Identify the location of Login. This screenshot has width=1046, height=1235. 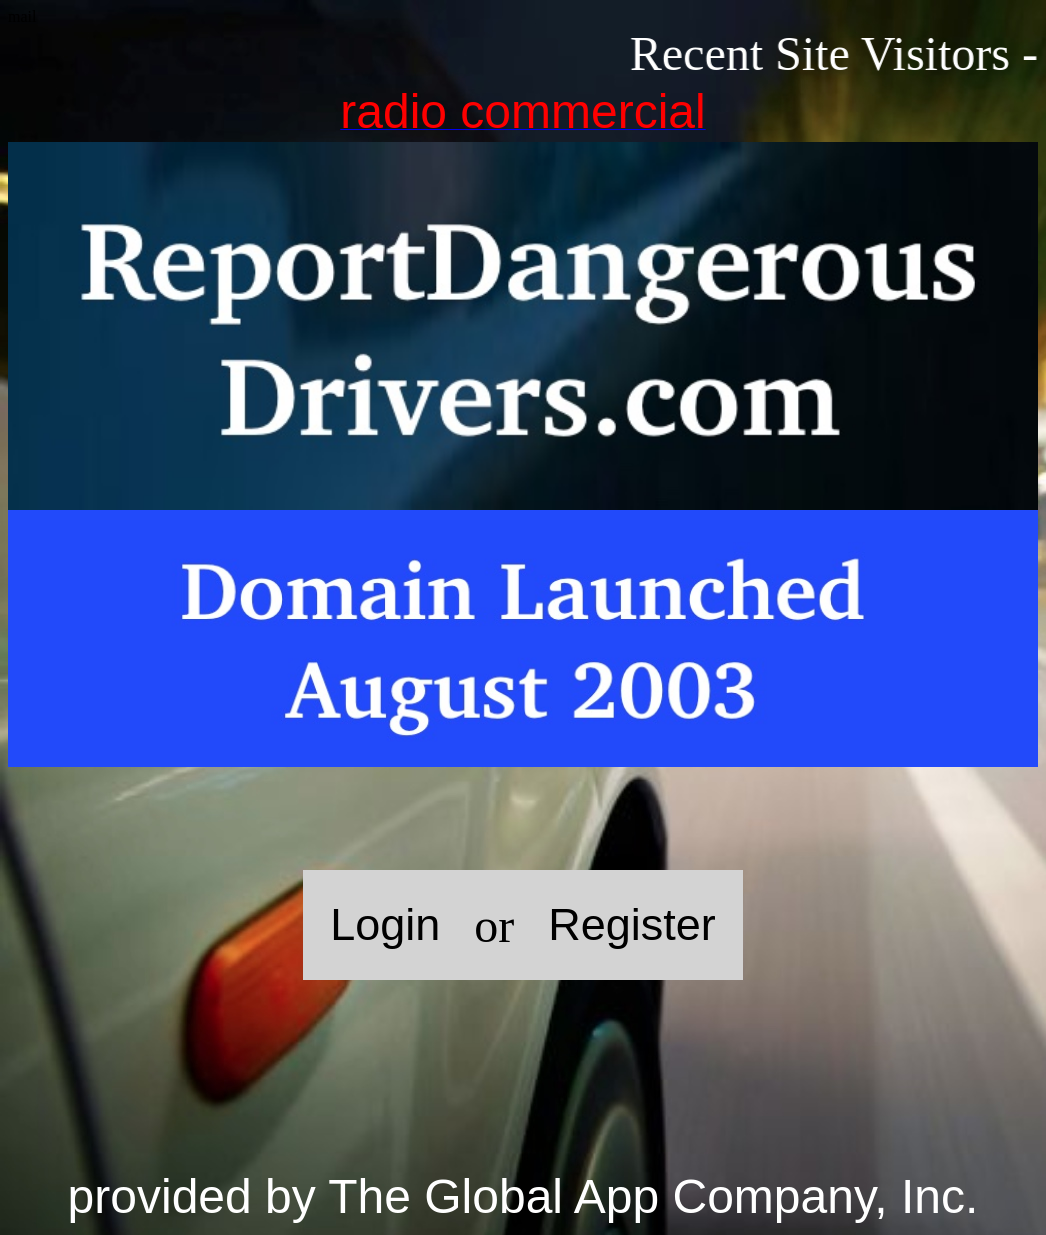
(385, 924).